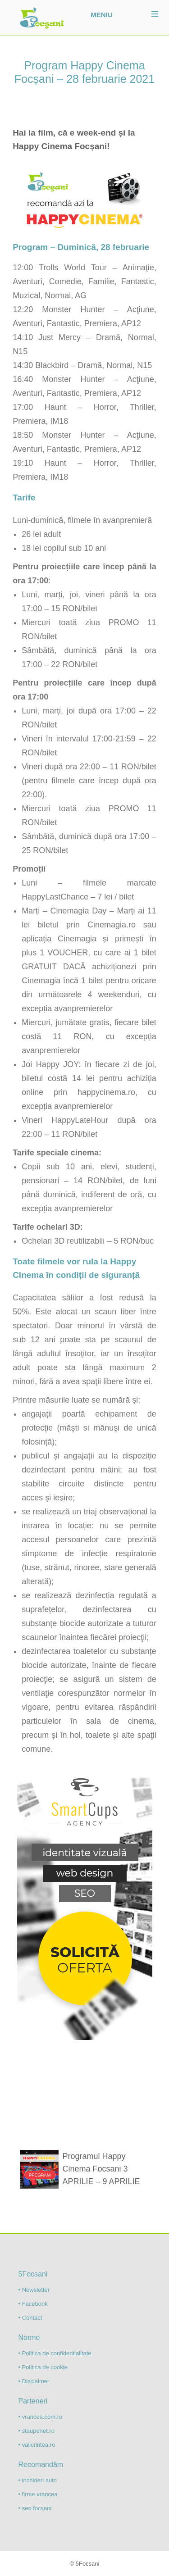 The image size is (169, 2576). What do you see at coordinates (34, 2381) in the screenshot?
I see `• Disclaimer` at bounding box center [34, 2381].